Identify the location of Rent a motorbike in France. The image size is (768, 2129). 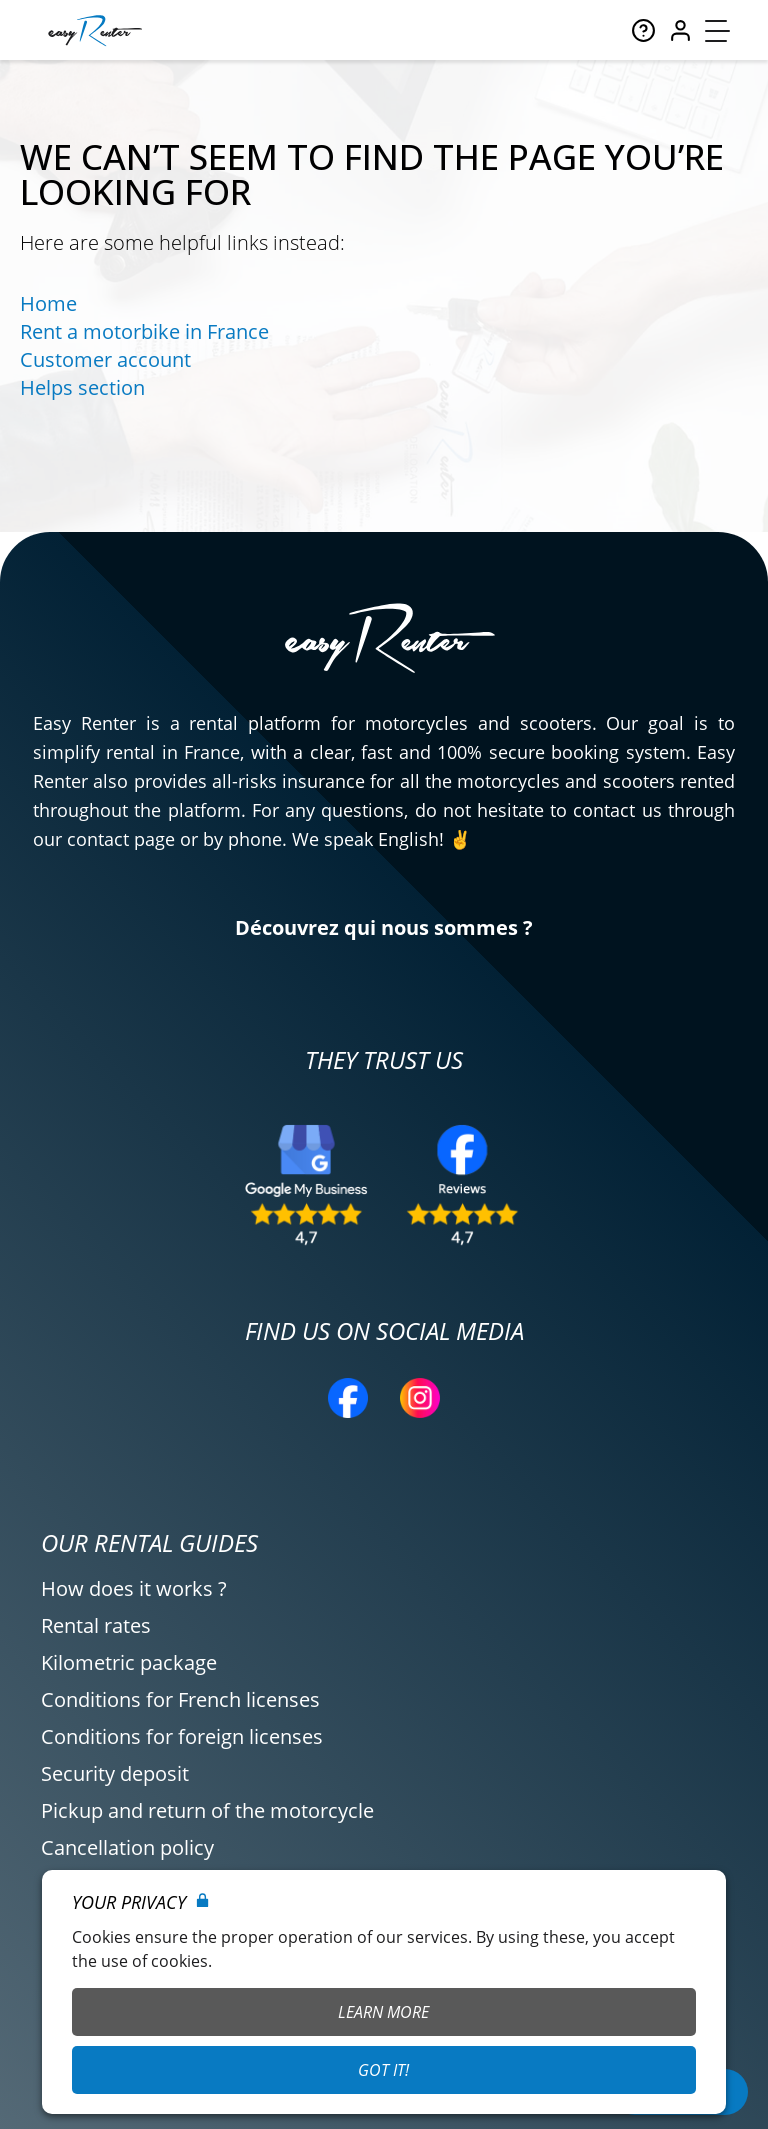
(144, 331).